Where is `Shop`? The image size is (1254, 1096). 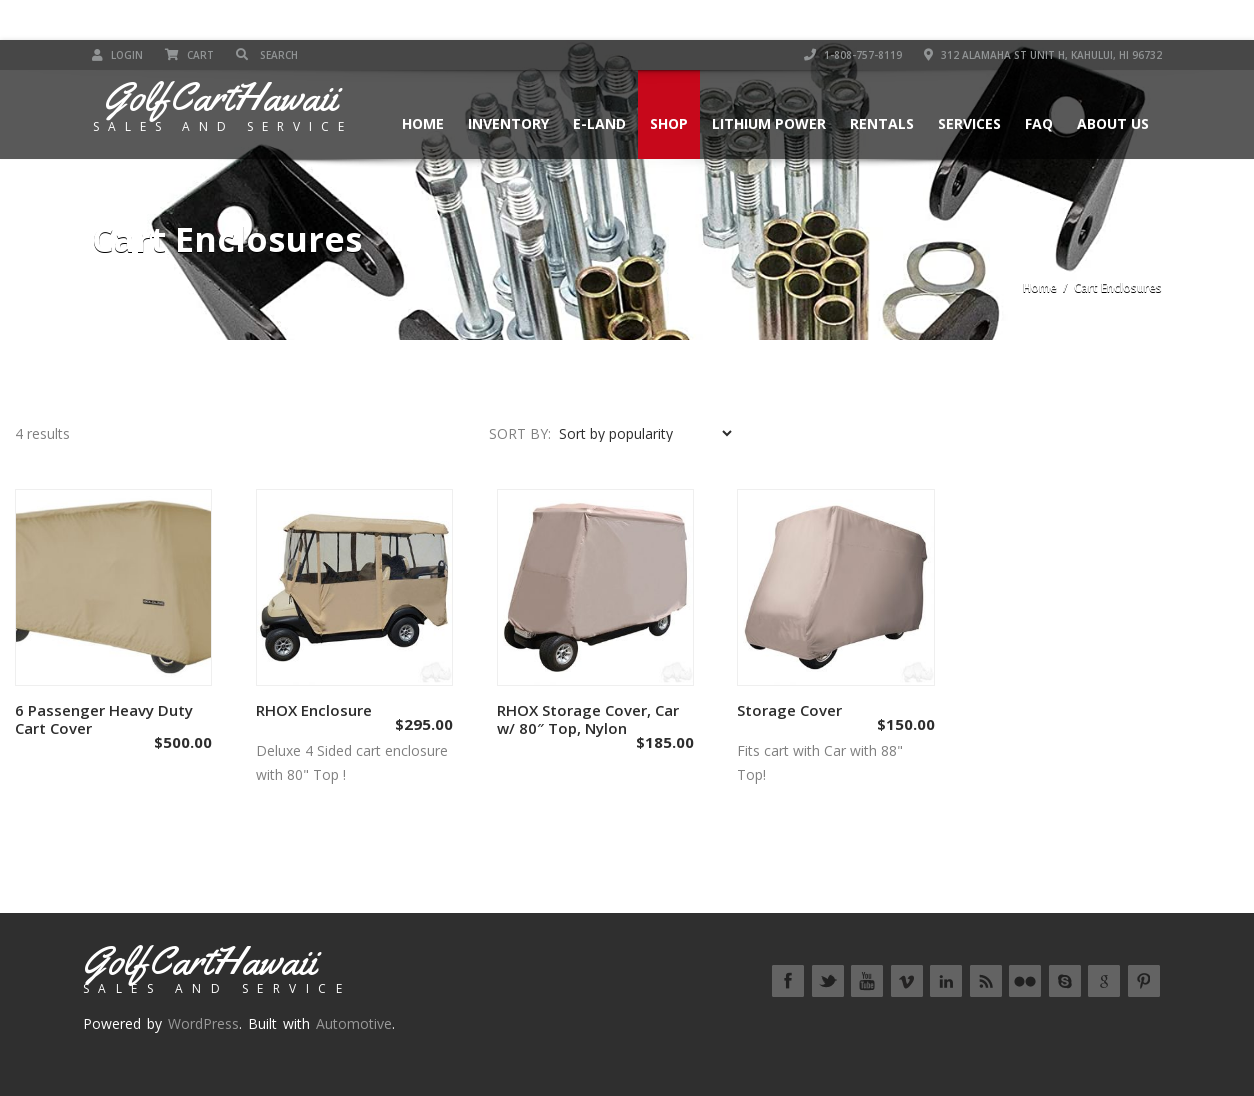
Shop is located at coordinates (669, 123).